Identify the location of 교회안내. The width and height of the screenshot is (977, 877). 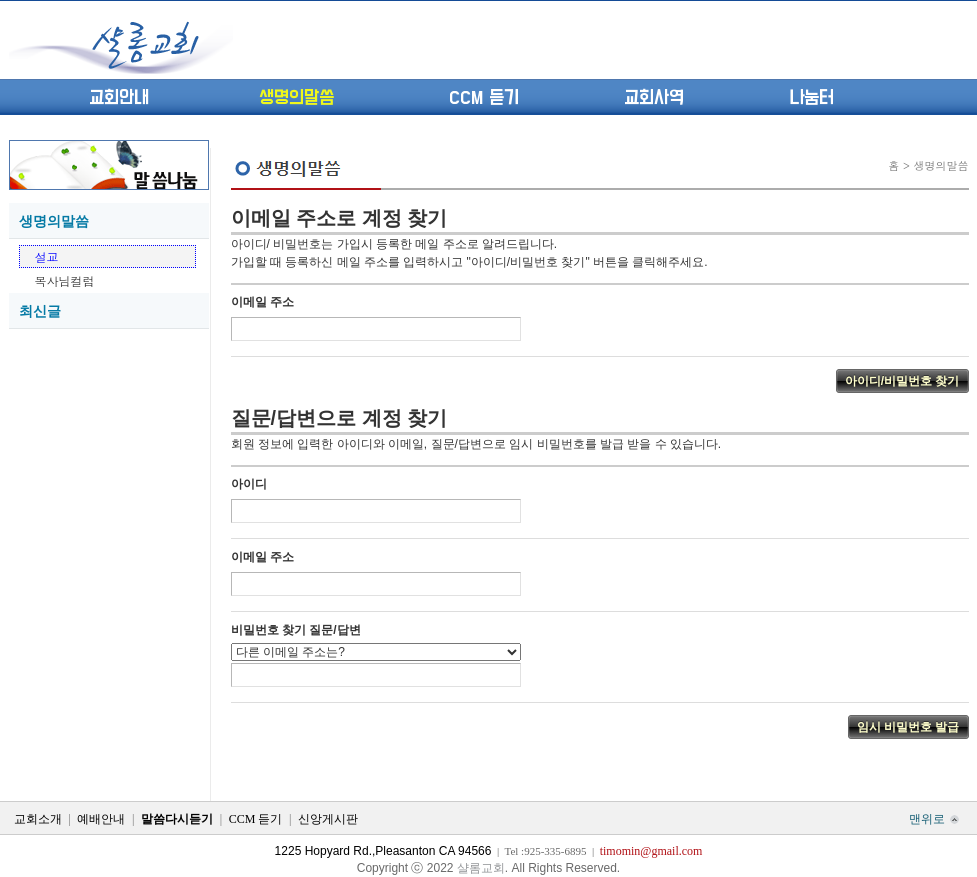
(119, 98).